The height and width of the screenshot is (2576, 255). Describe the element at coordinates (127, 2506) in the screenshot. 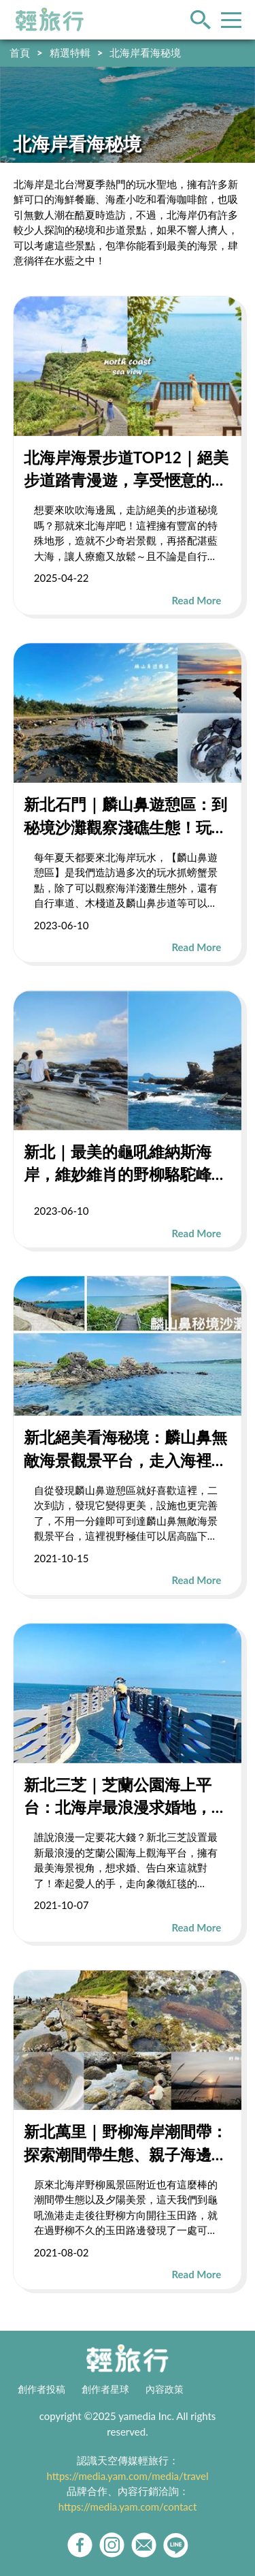

I see `https://media.yam.com/contact` at that location.